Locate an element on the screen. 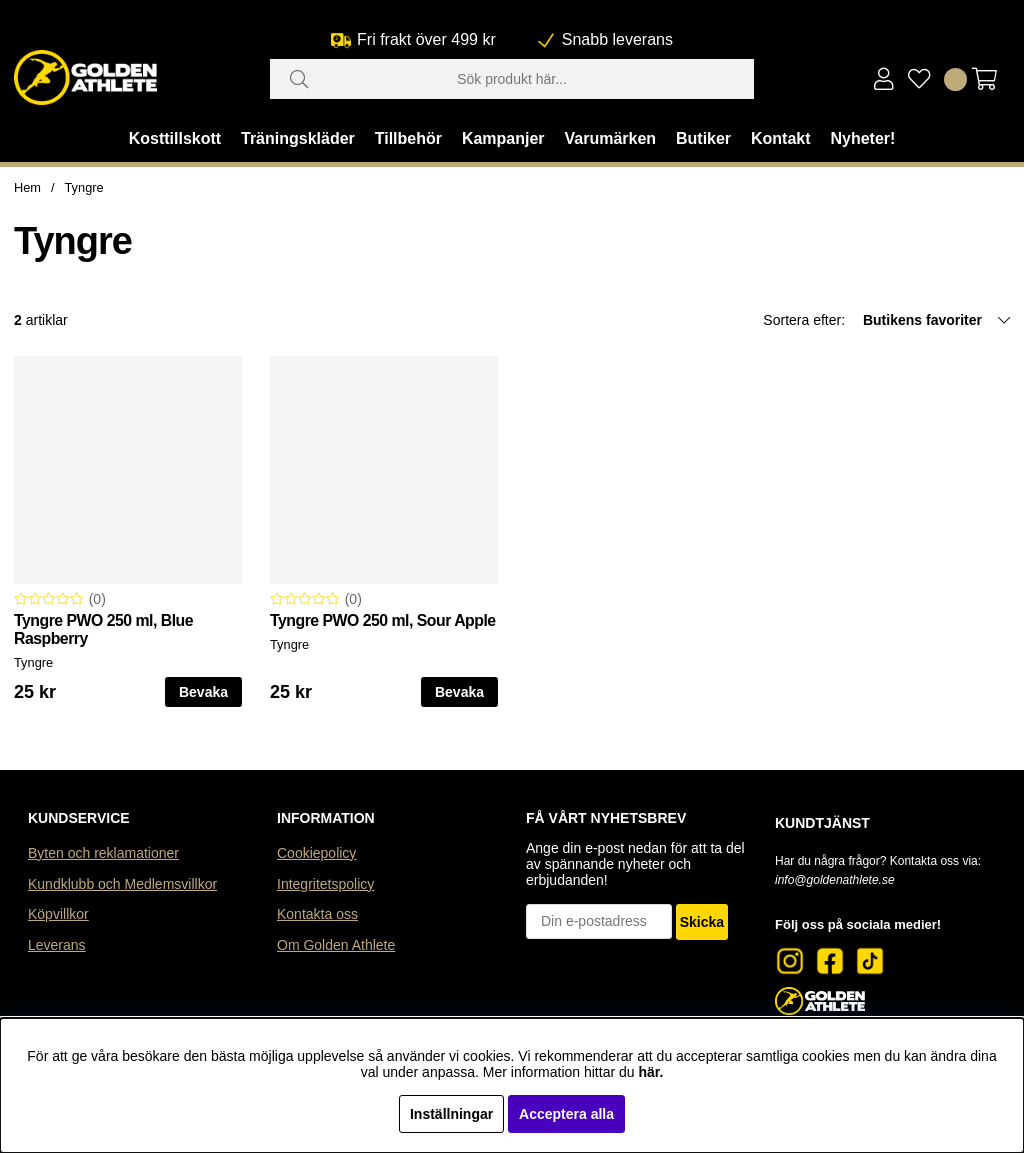  Nyheter! is located at coordinates (862, 138).